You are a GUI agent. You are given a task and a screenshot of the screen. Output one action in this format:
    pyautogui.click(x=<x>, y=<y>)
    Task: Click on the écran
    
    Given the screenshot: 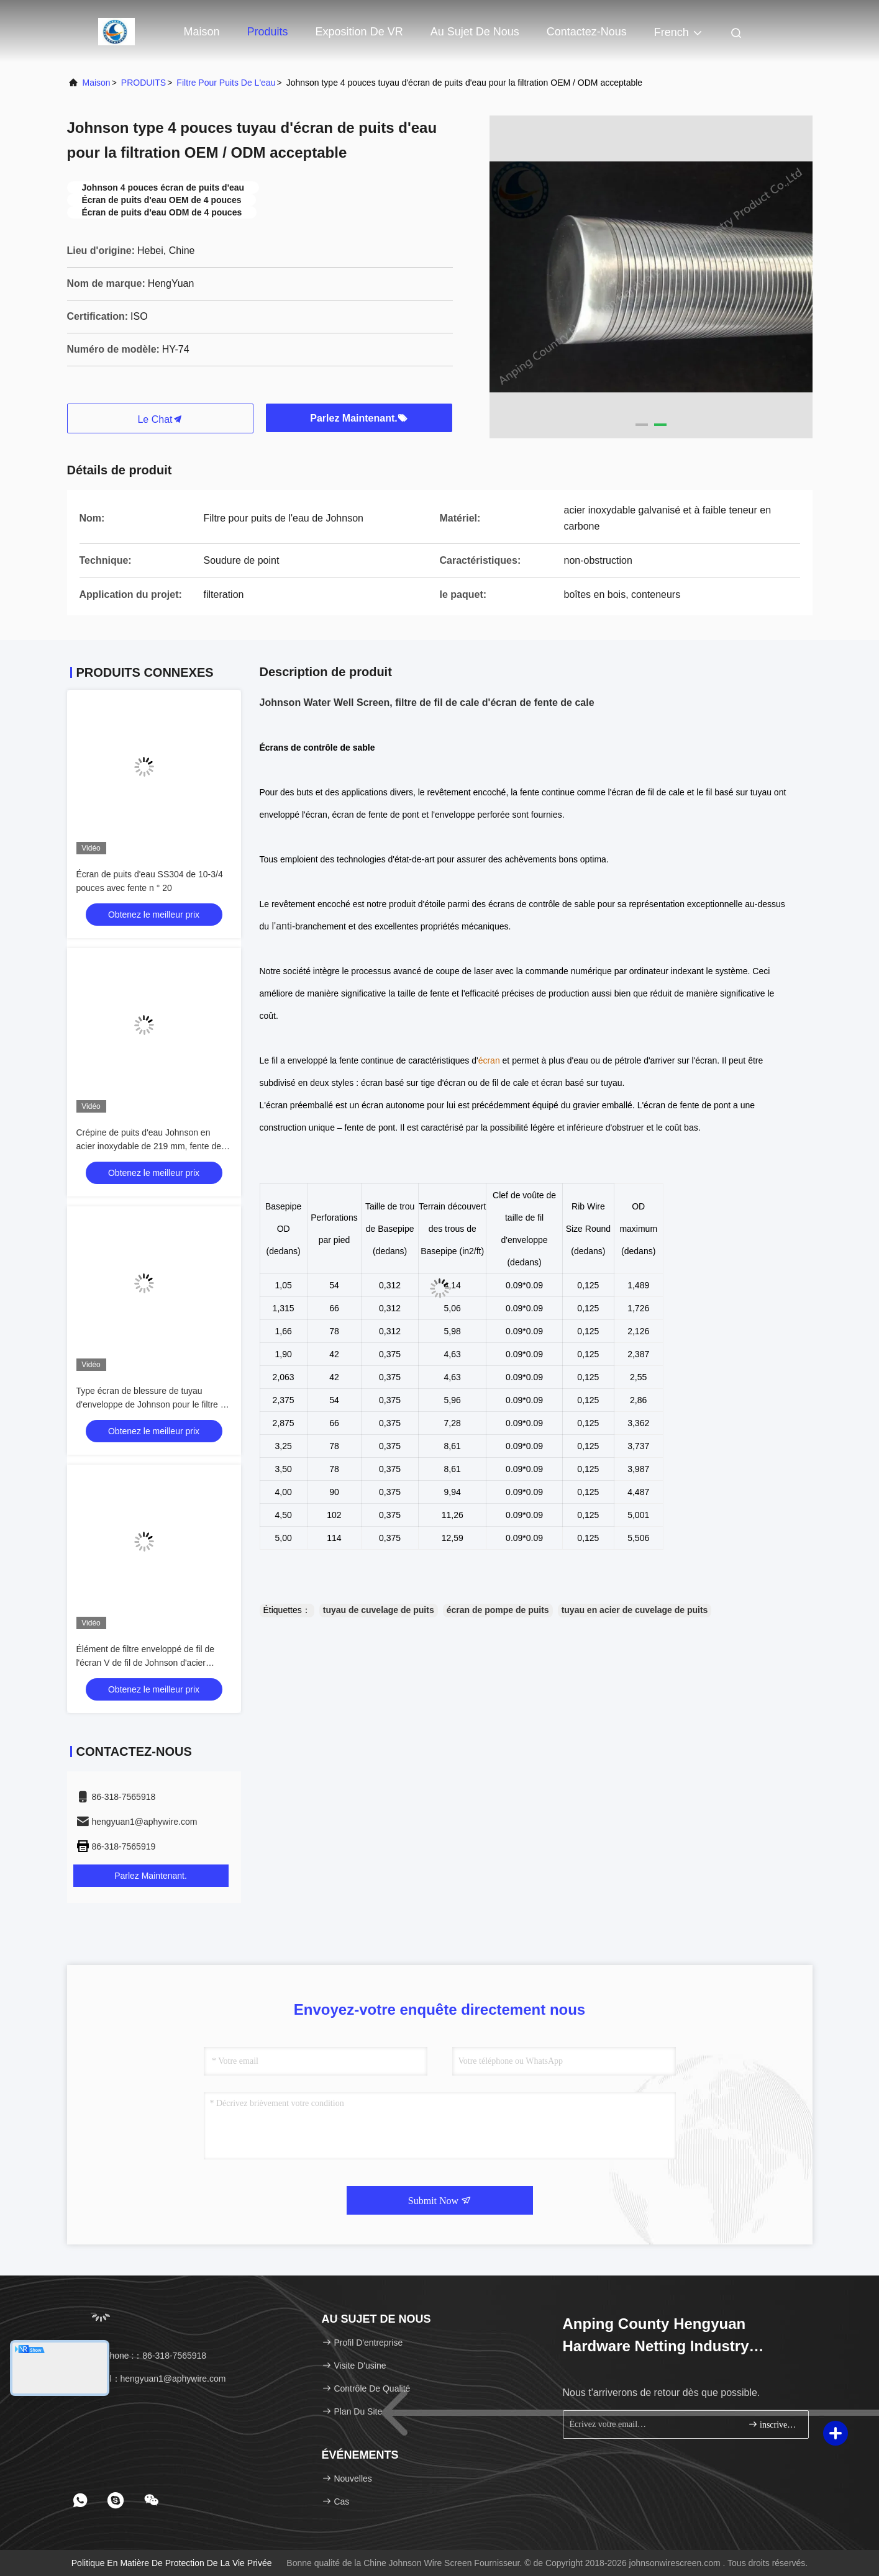 What is the action you would take?
    pyautogui.click(x=489, y=1060)
    